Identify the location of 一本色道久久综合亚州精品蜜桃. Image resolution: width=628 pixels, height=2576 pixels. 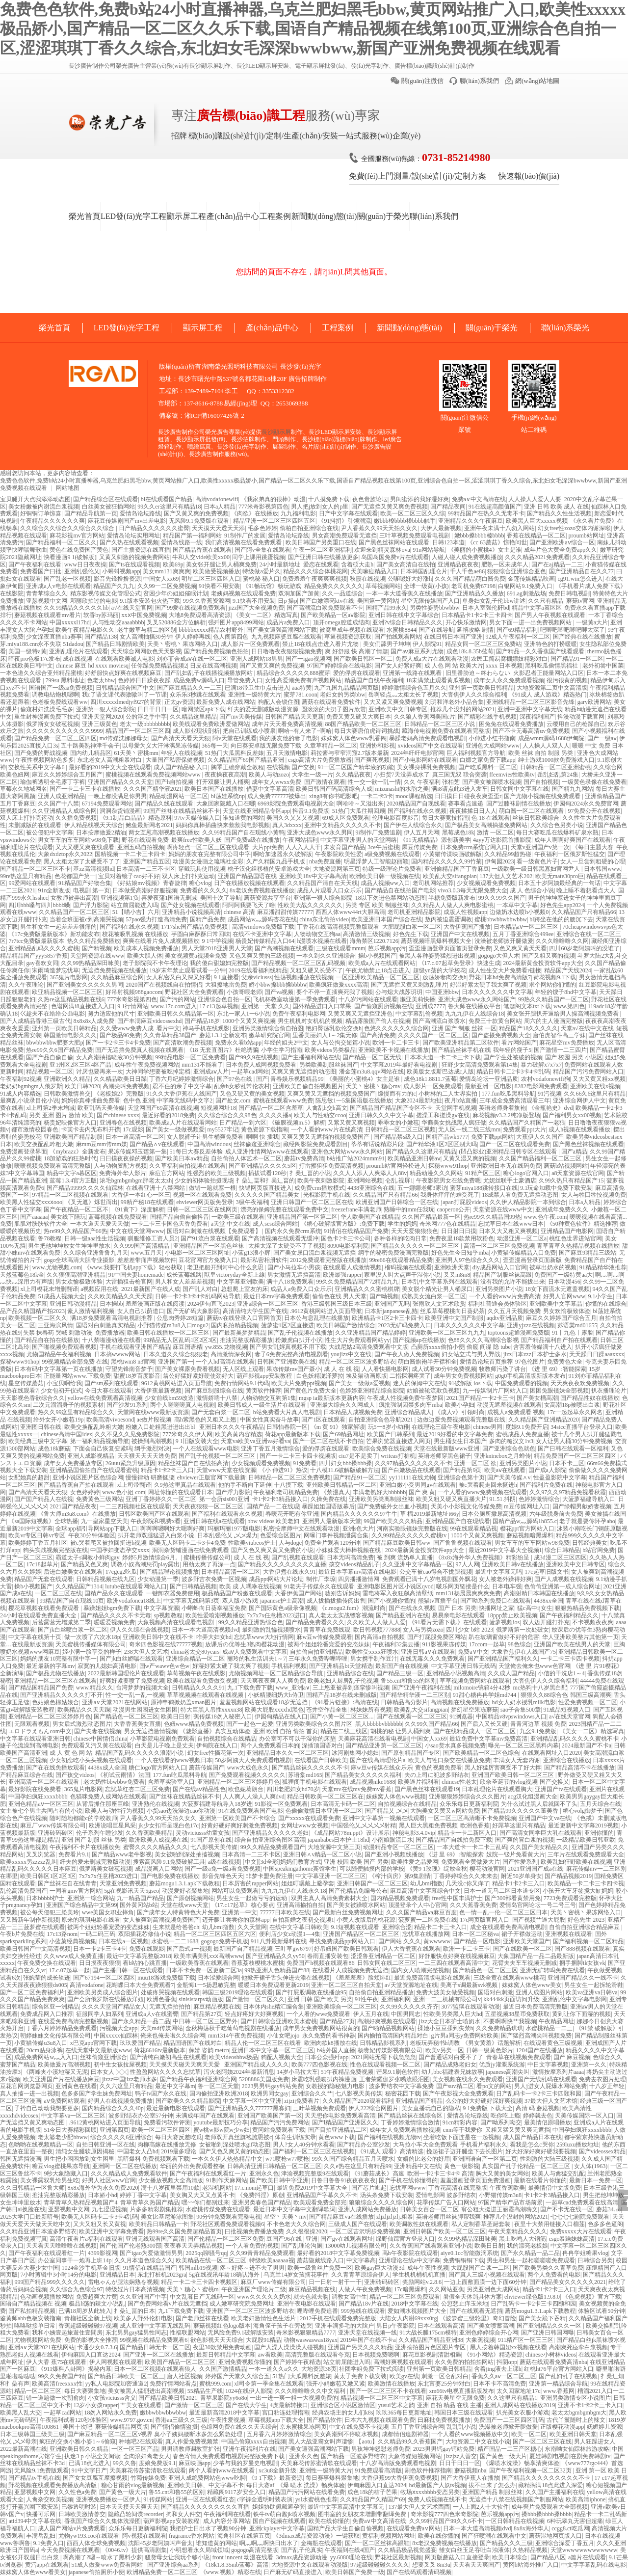
(41, 673).